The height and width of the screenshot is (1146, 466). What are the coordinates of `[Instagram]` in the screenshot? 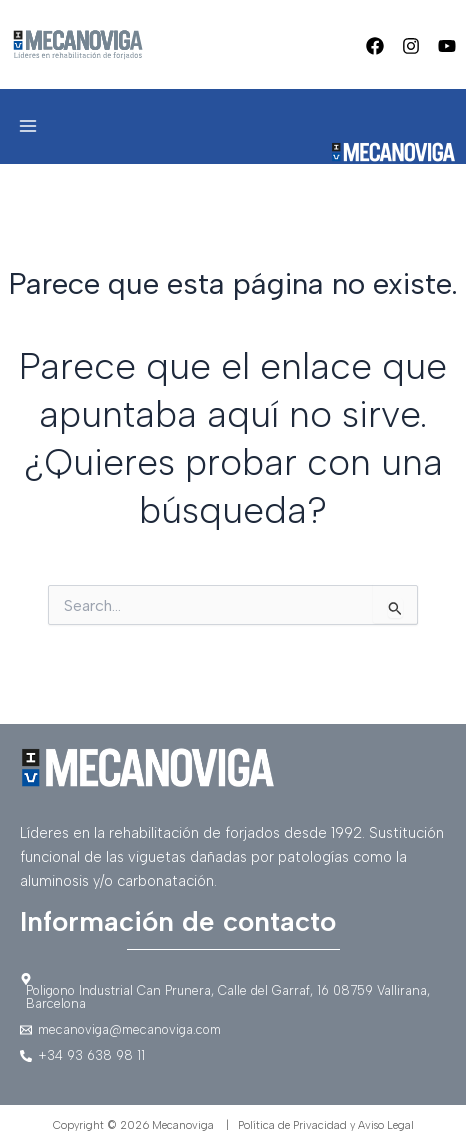 It's located at (411, 46).